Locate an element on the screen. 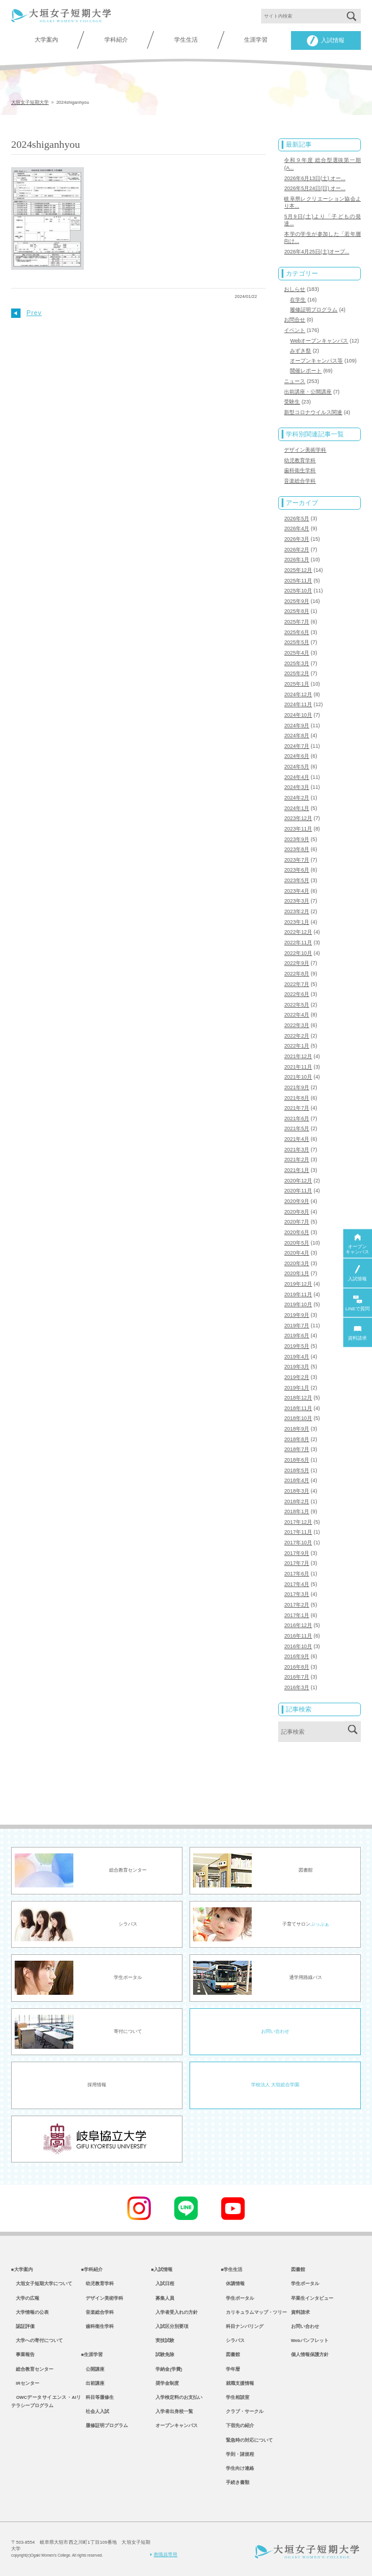  2022年12月 is located at coordinates (298, 932).